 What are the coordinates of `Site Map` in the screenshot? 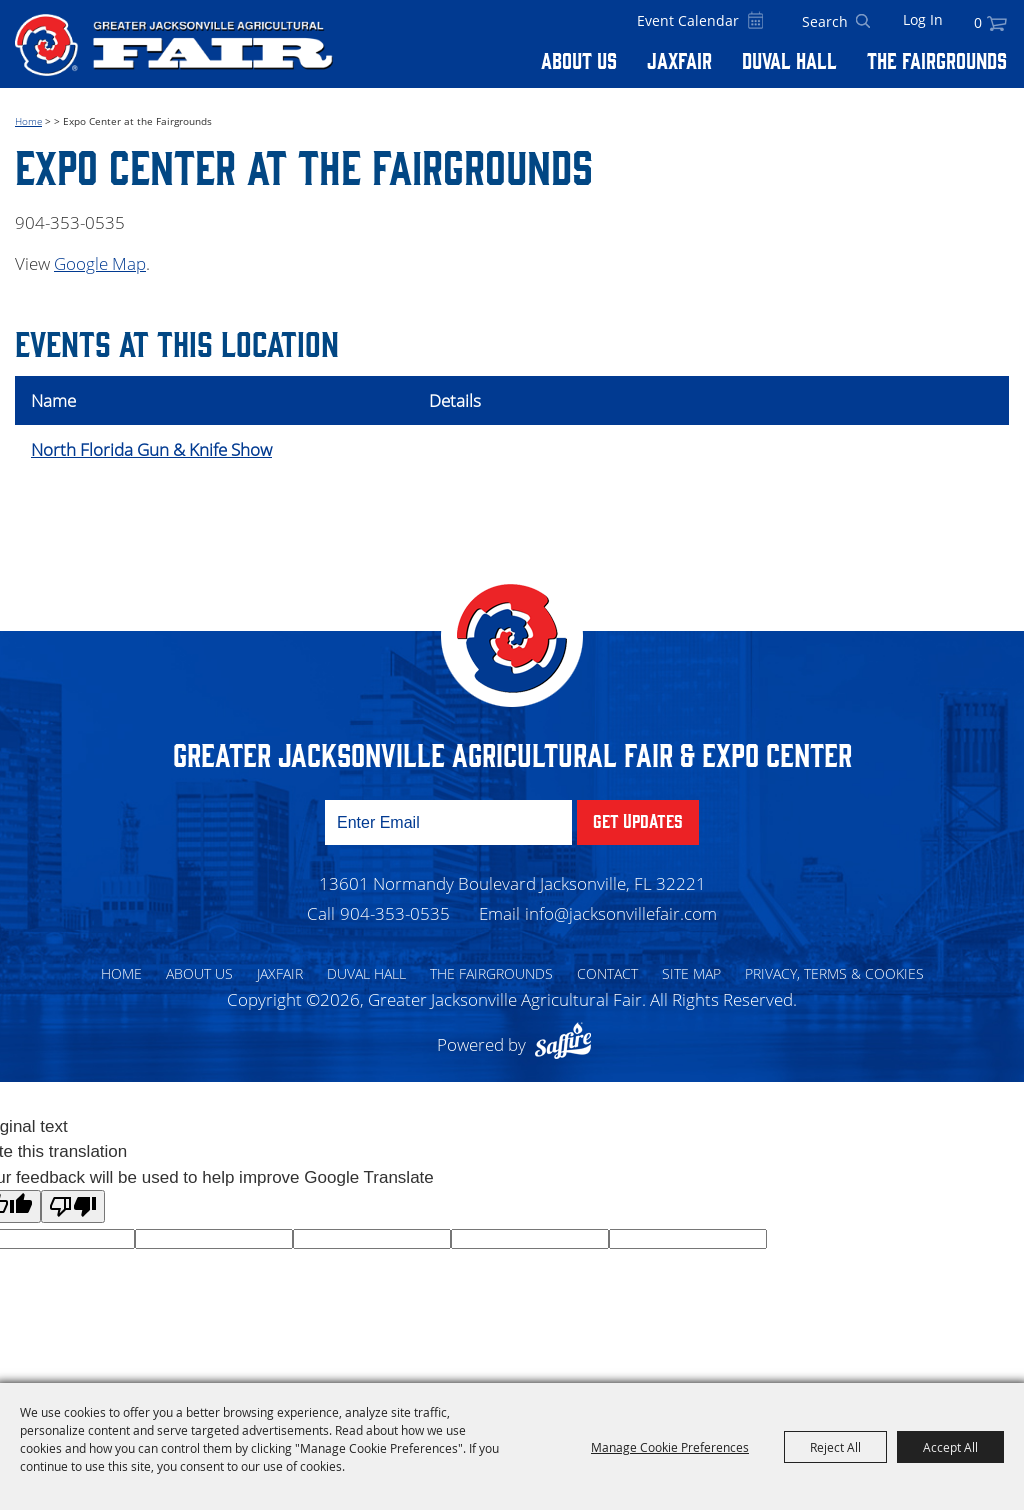 It's located at (691, 973).